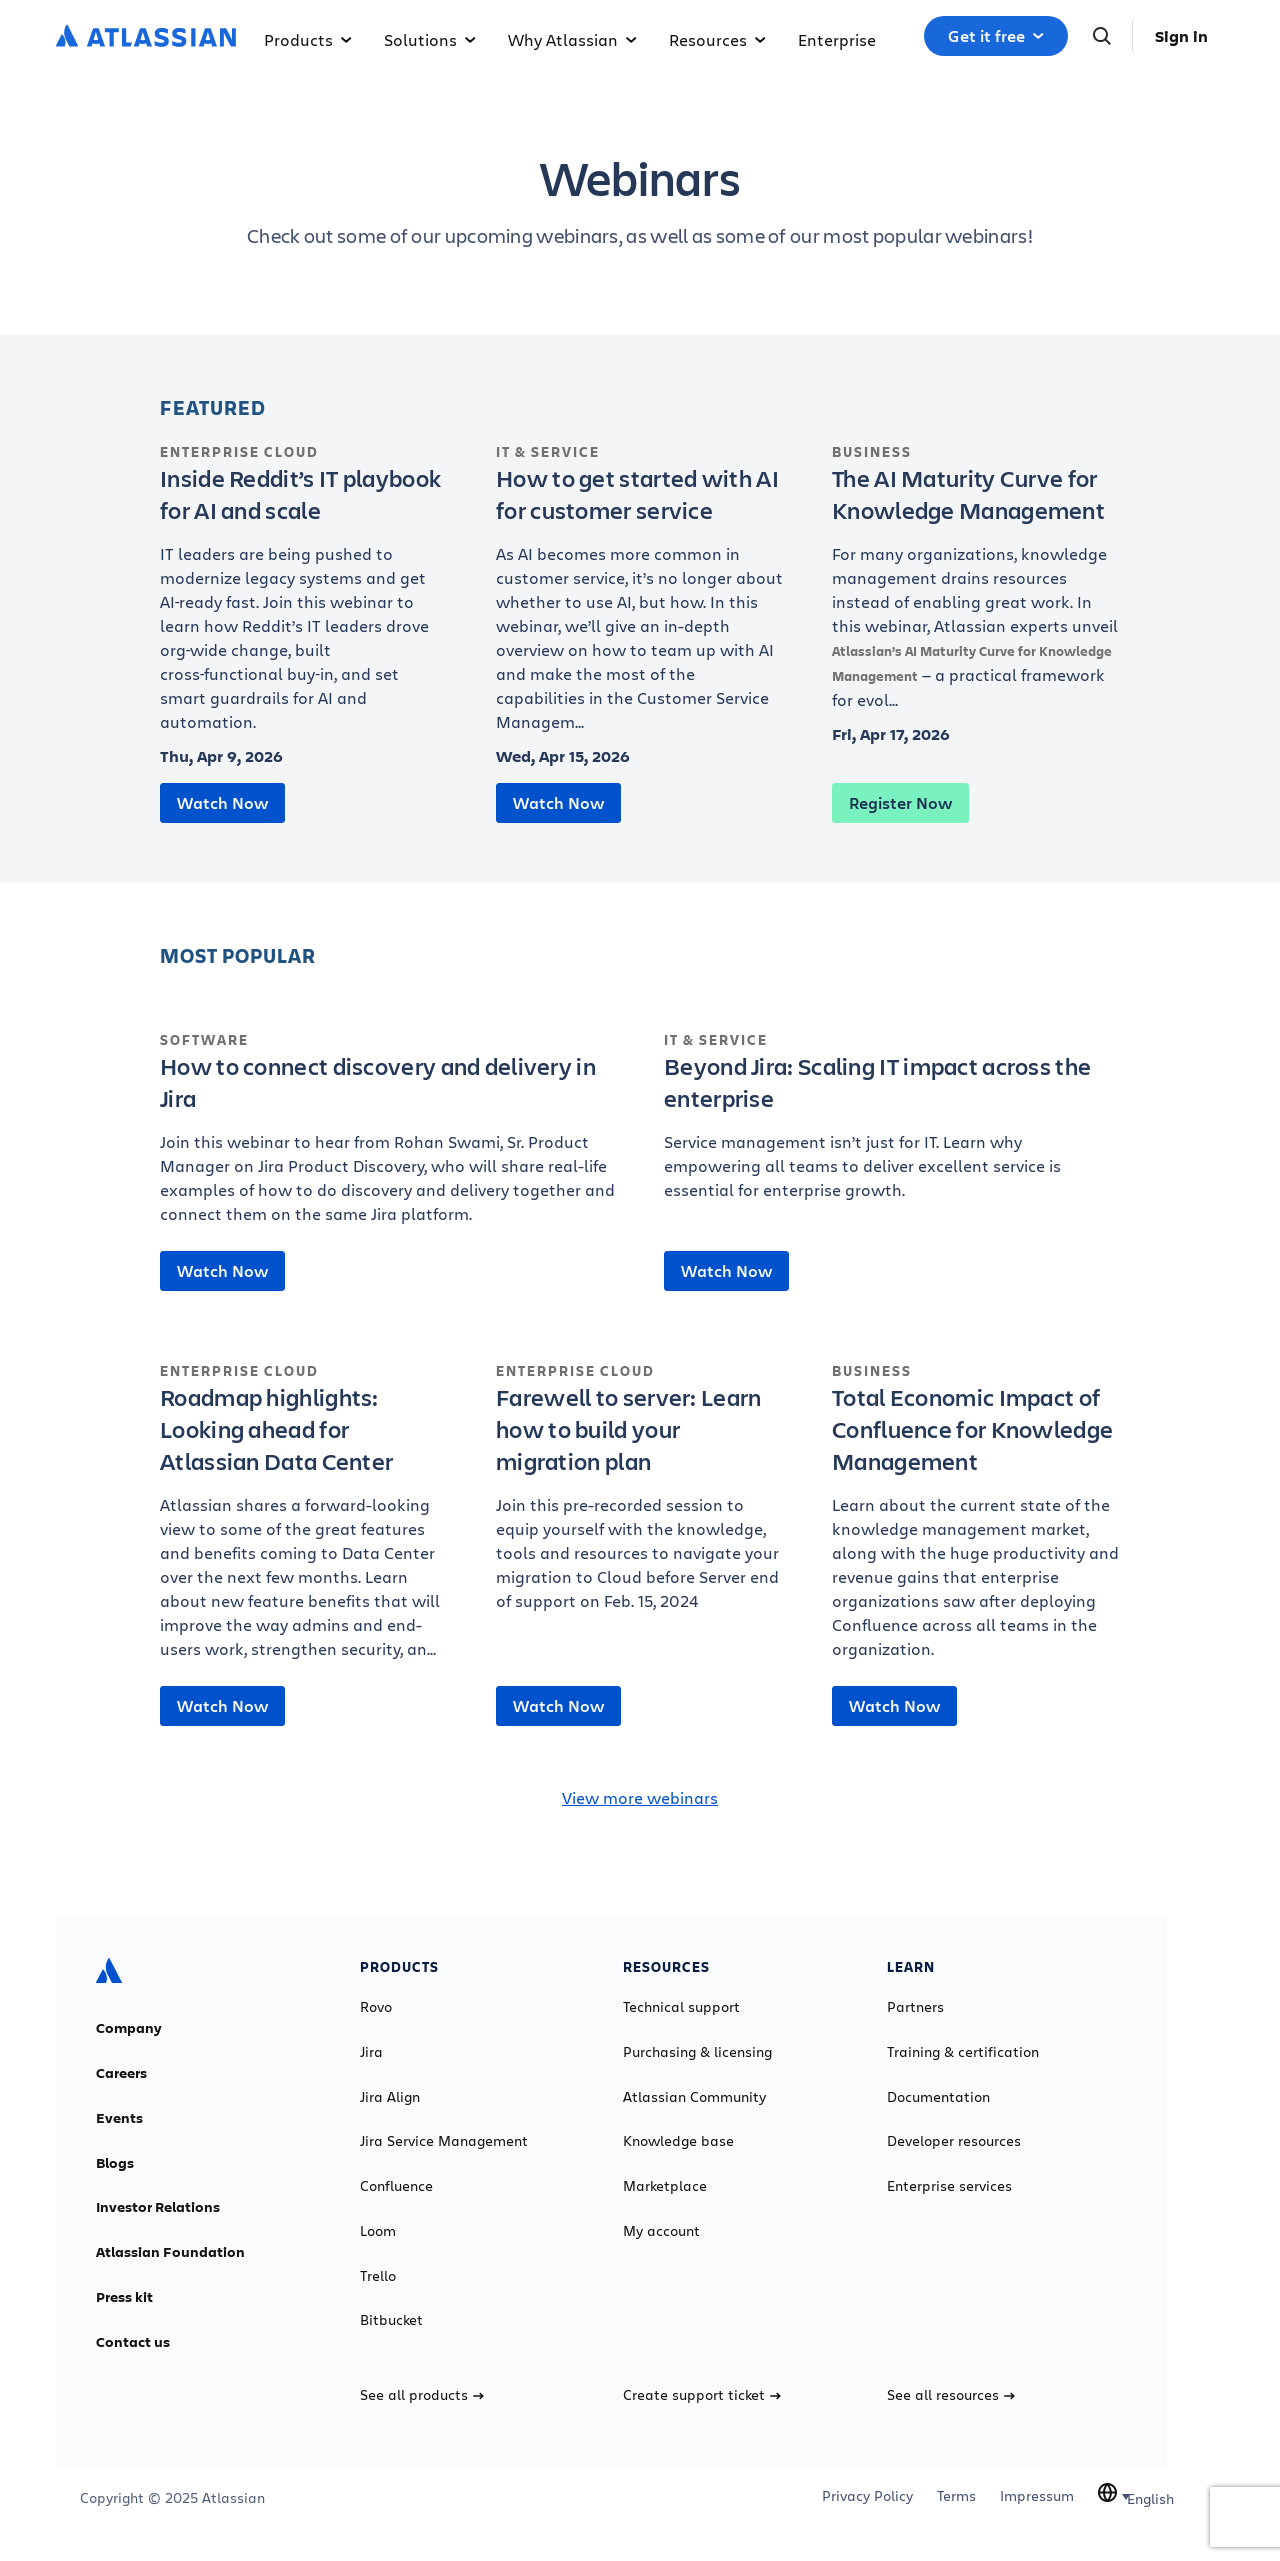 The image size is (1280, 2561). I want to click on Marketplace, so click(665, 2186).